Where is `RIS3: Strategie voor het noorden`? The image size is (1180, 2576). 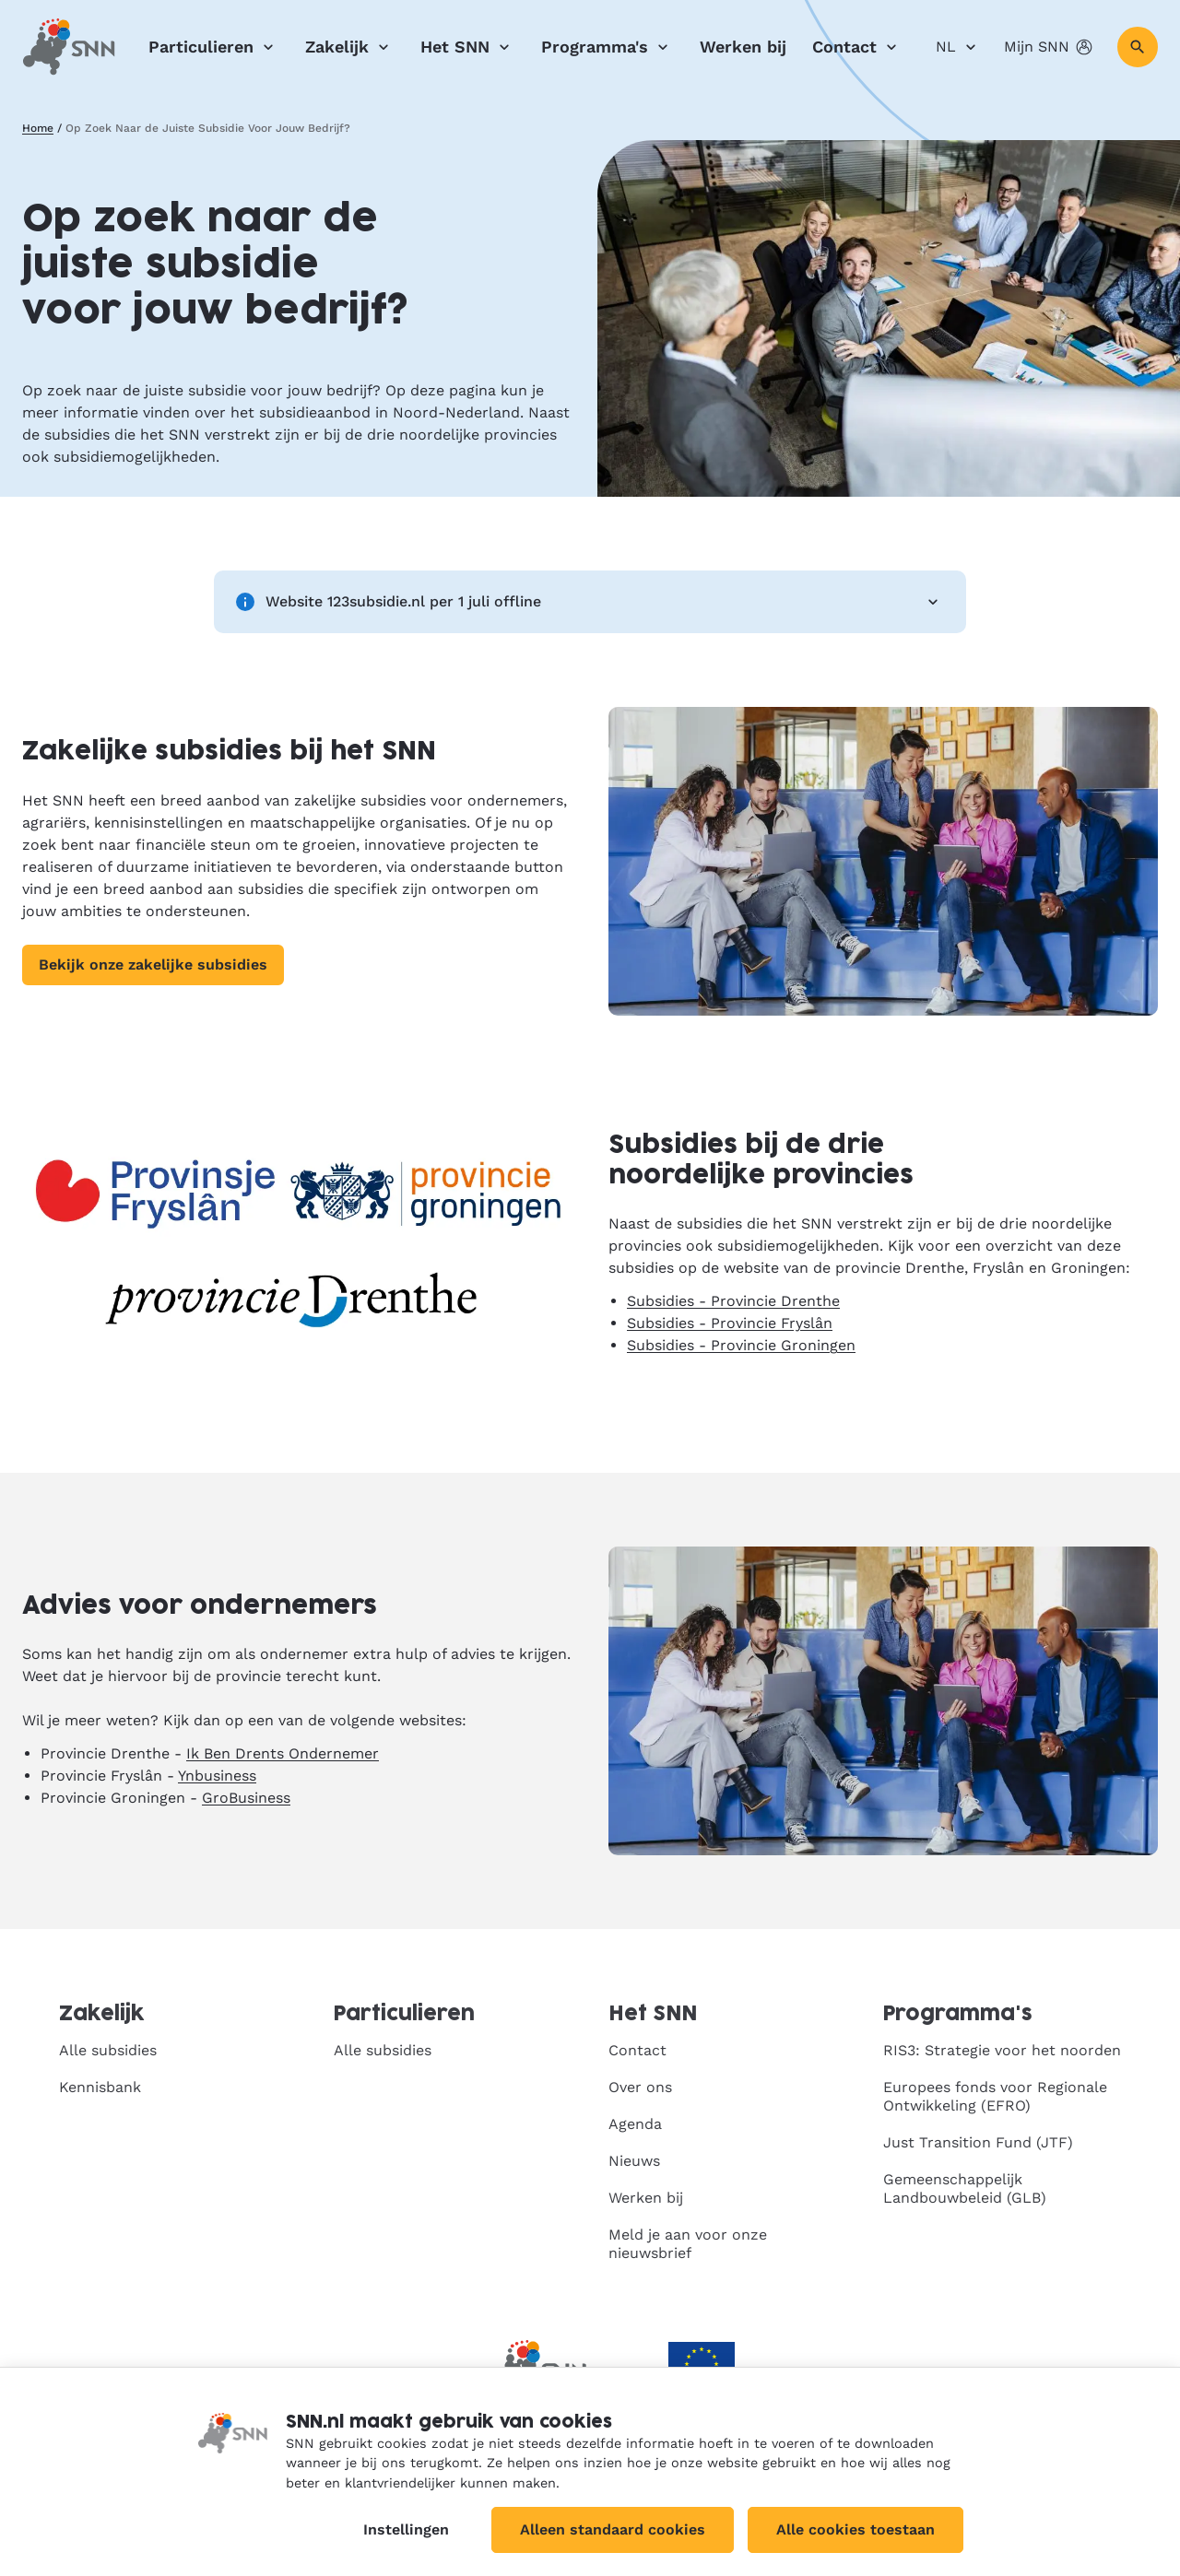 RIS3: Strategie voor het noorden is located at coordinates (1002, 2050).